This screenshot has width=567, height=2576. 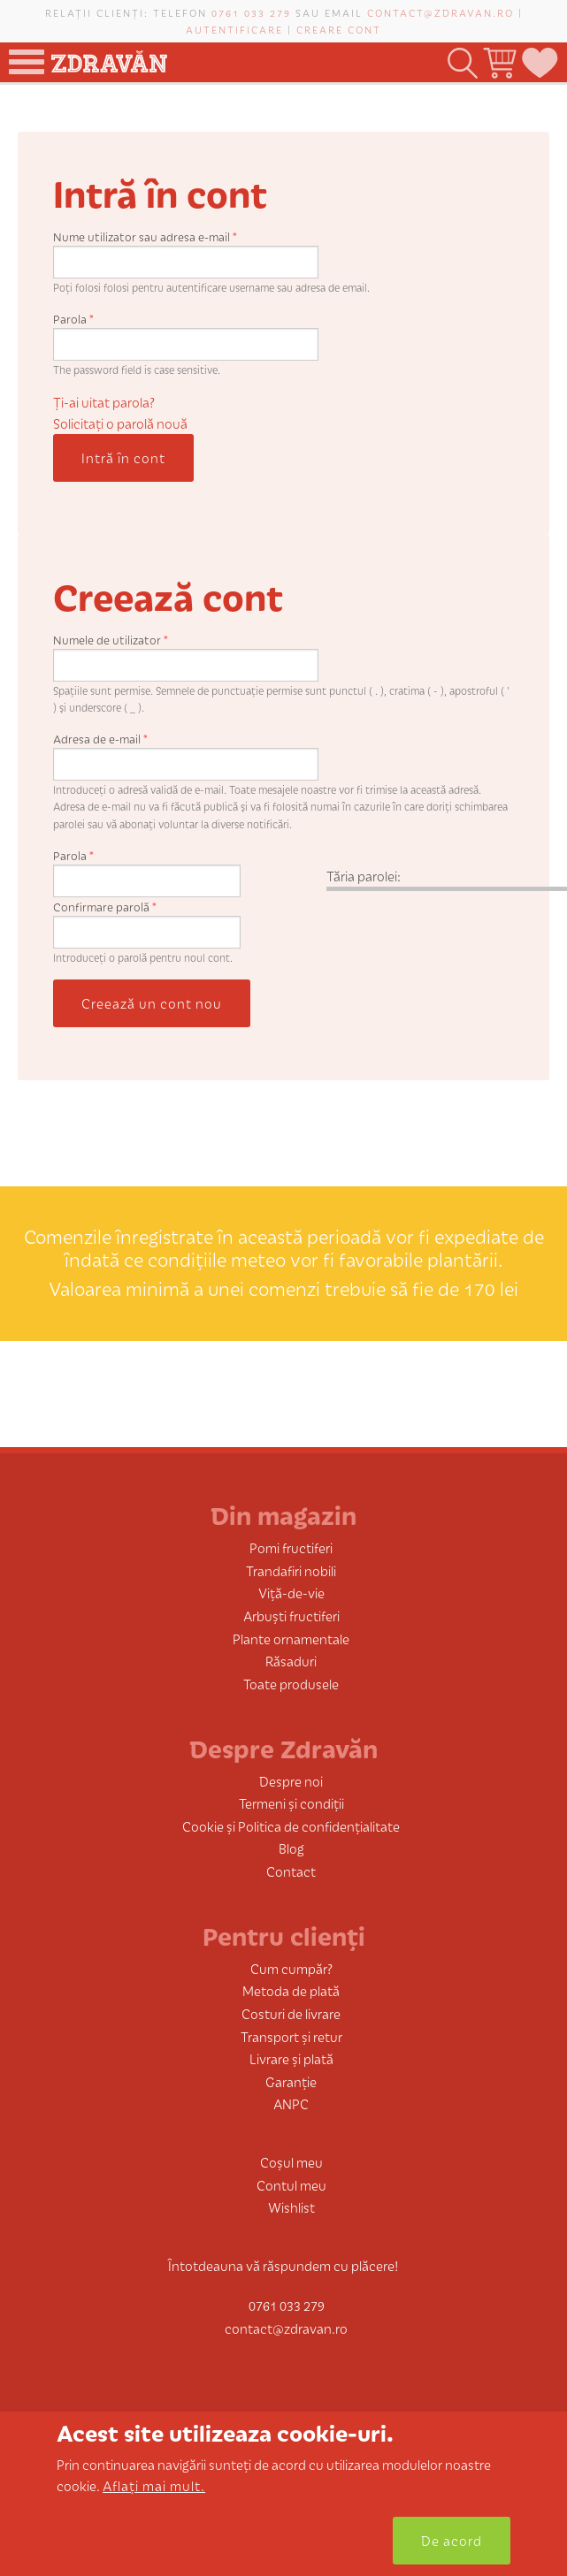 I want to click on Blog, so click(x=291, y=1848).